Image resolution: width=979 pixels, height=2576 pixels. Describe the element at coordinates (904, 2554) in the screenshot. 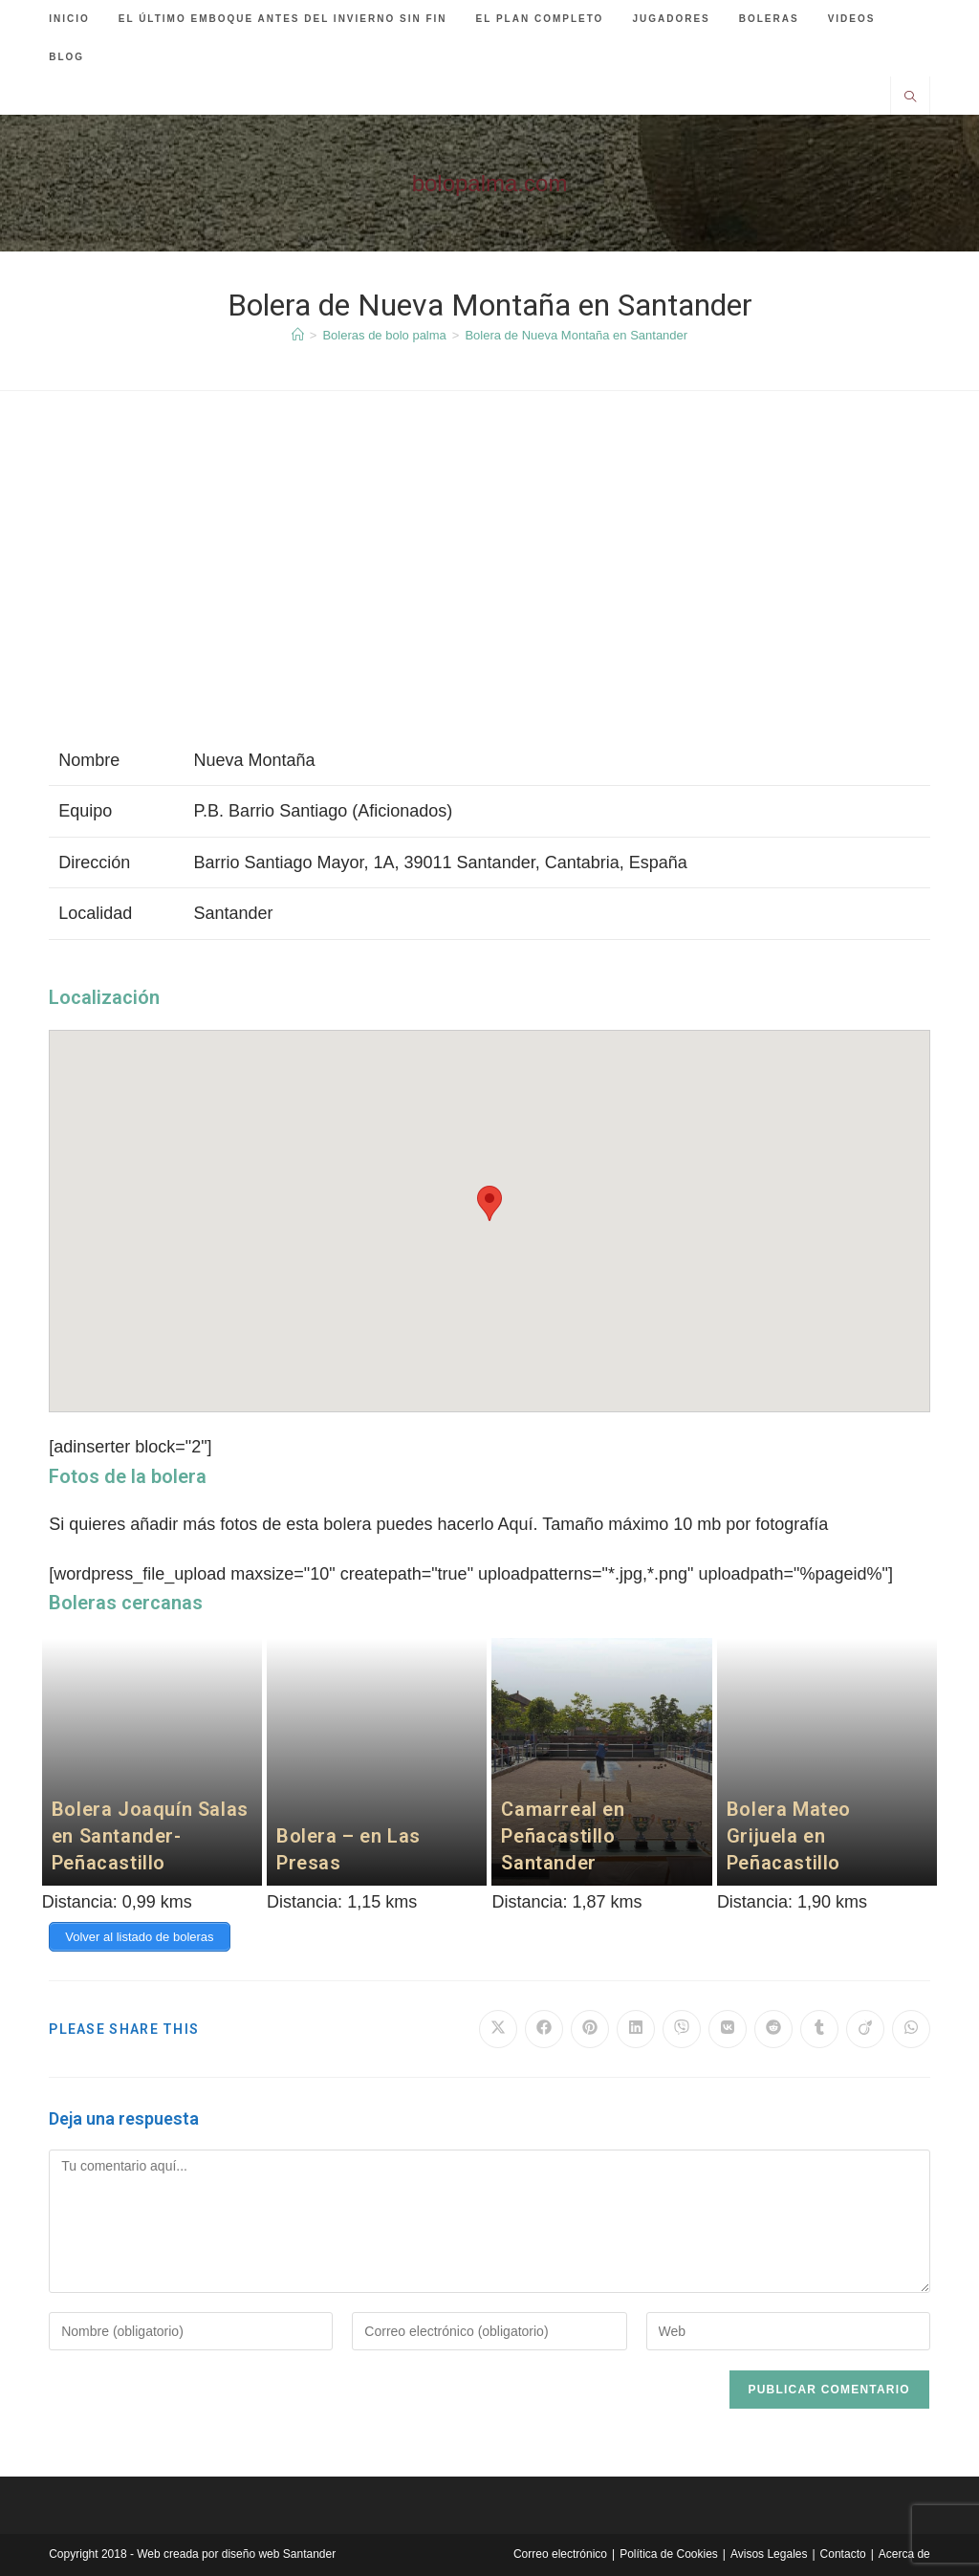

I see `Acerca de` at that location.